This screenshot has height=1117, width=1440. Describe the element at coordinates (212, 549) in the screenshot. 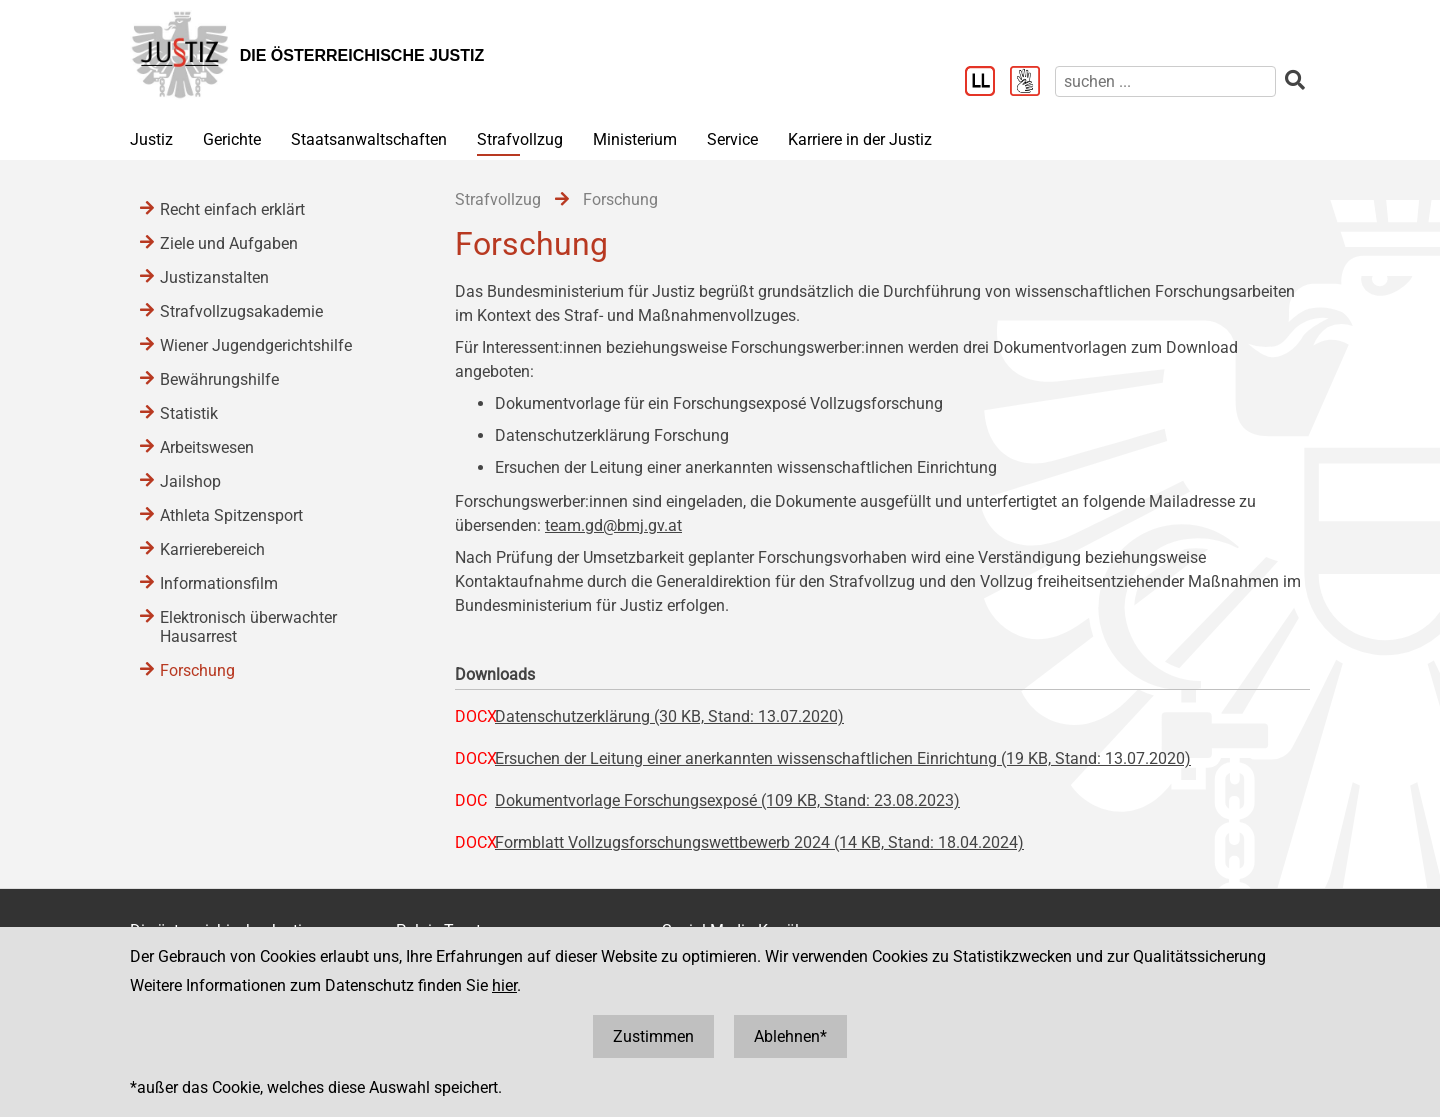

I see `Karrierebereich` at that location.